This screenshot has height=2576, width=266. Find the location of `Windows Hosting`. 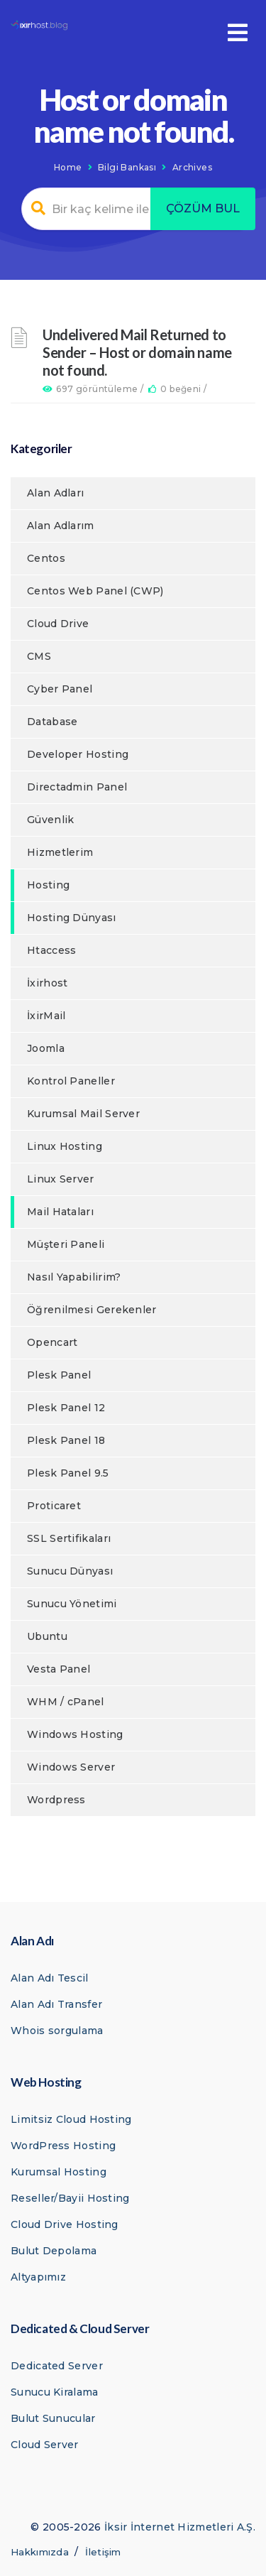

Windows Hosting is located at coordinates (75, 1734).